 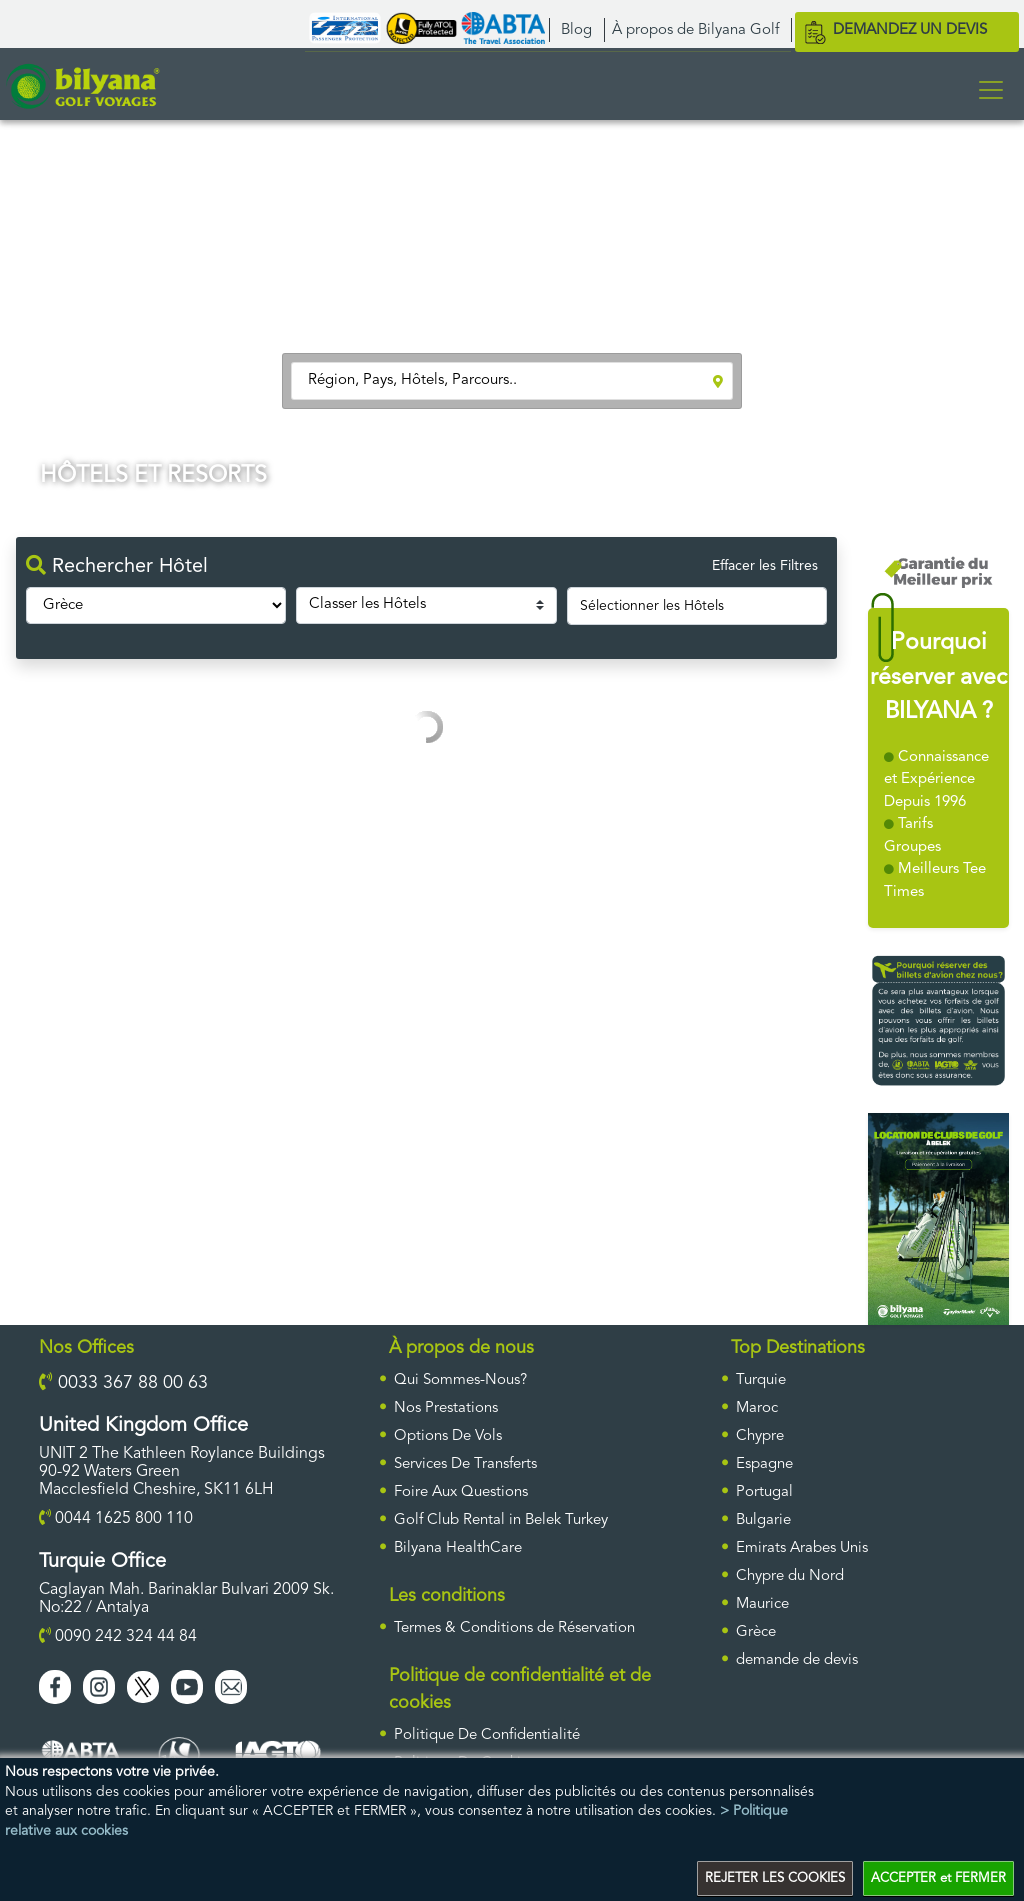 I want to click on Blog, so click(x=576, y=30).